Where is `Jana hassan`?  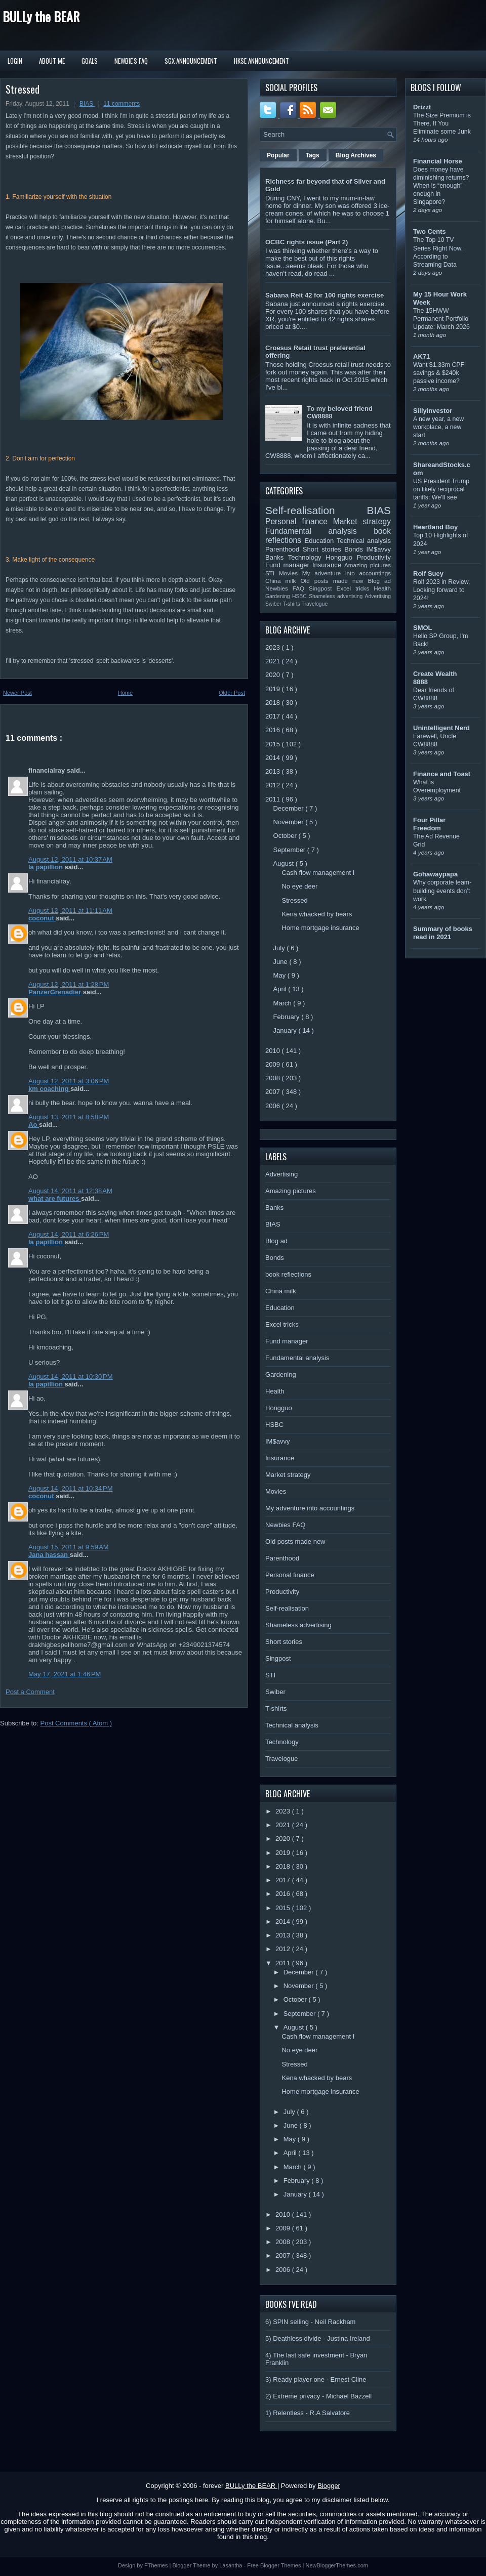 Jana hassan is located at coordinates (49, 1554).